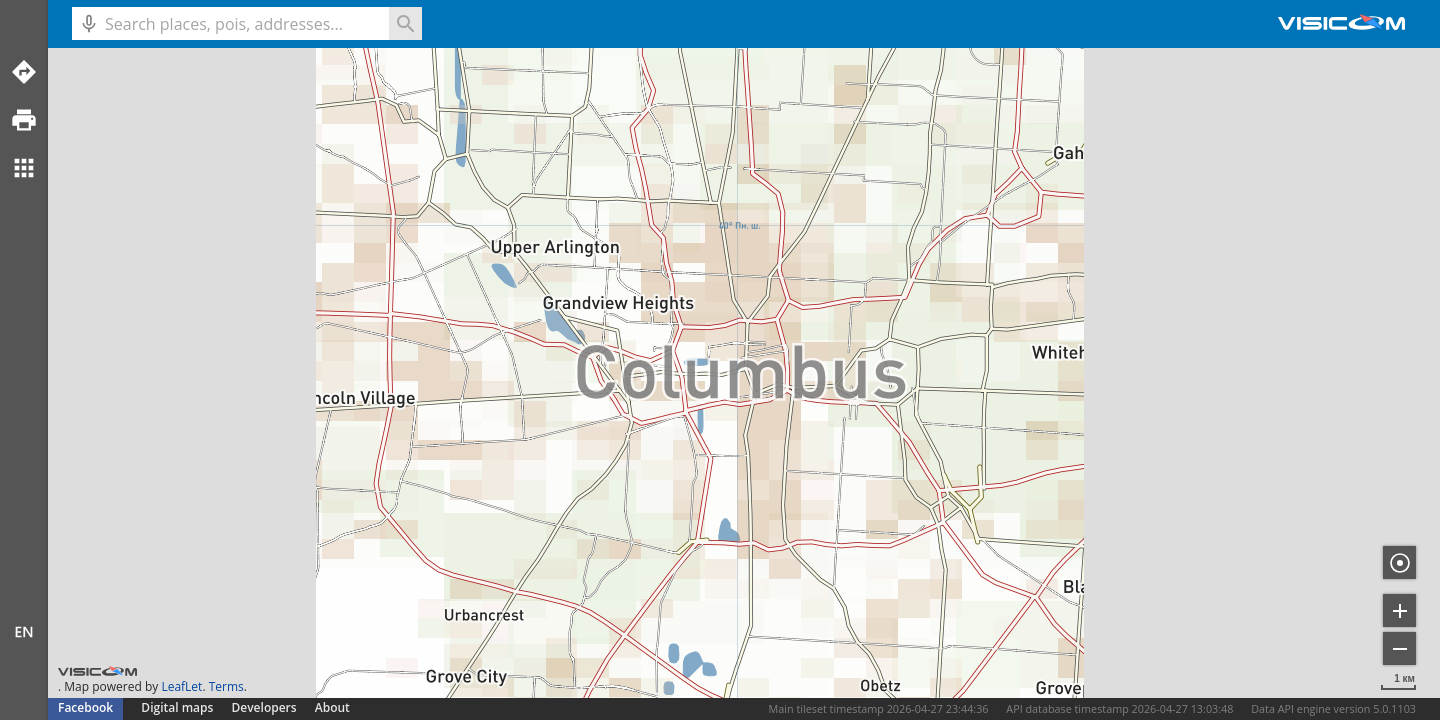 The width and height of the screenshot is (1440, 720). What do you see at coordinates (85, 707) in the screenshot?
I see `Facebook` at bounding box center [85, 707].